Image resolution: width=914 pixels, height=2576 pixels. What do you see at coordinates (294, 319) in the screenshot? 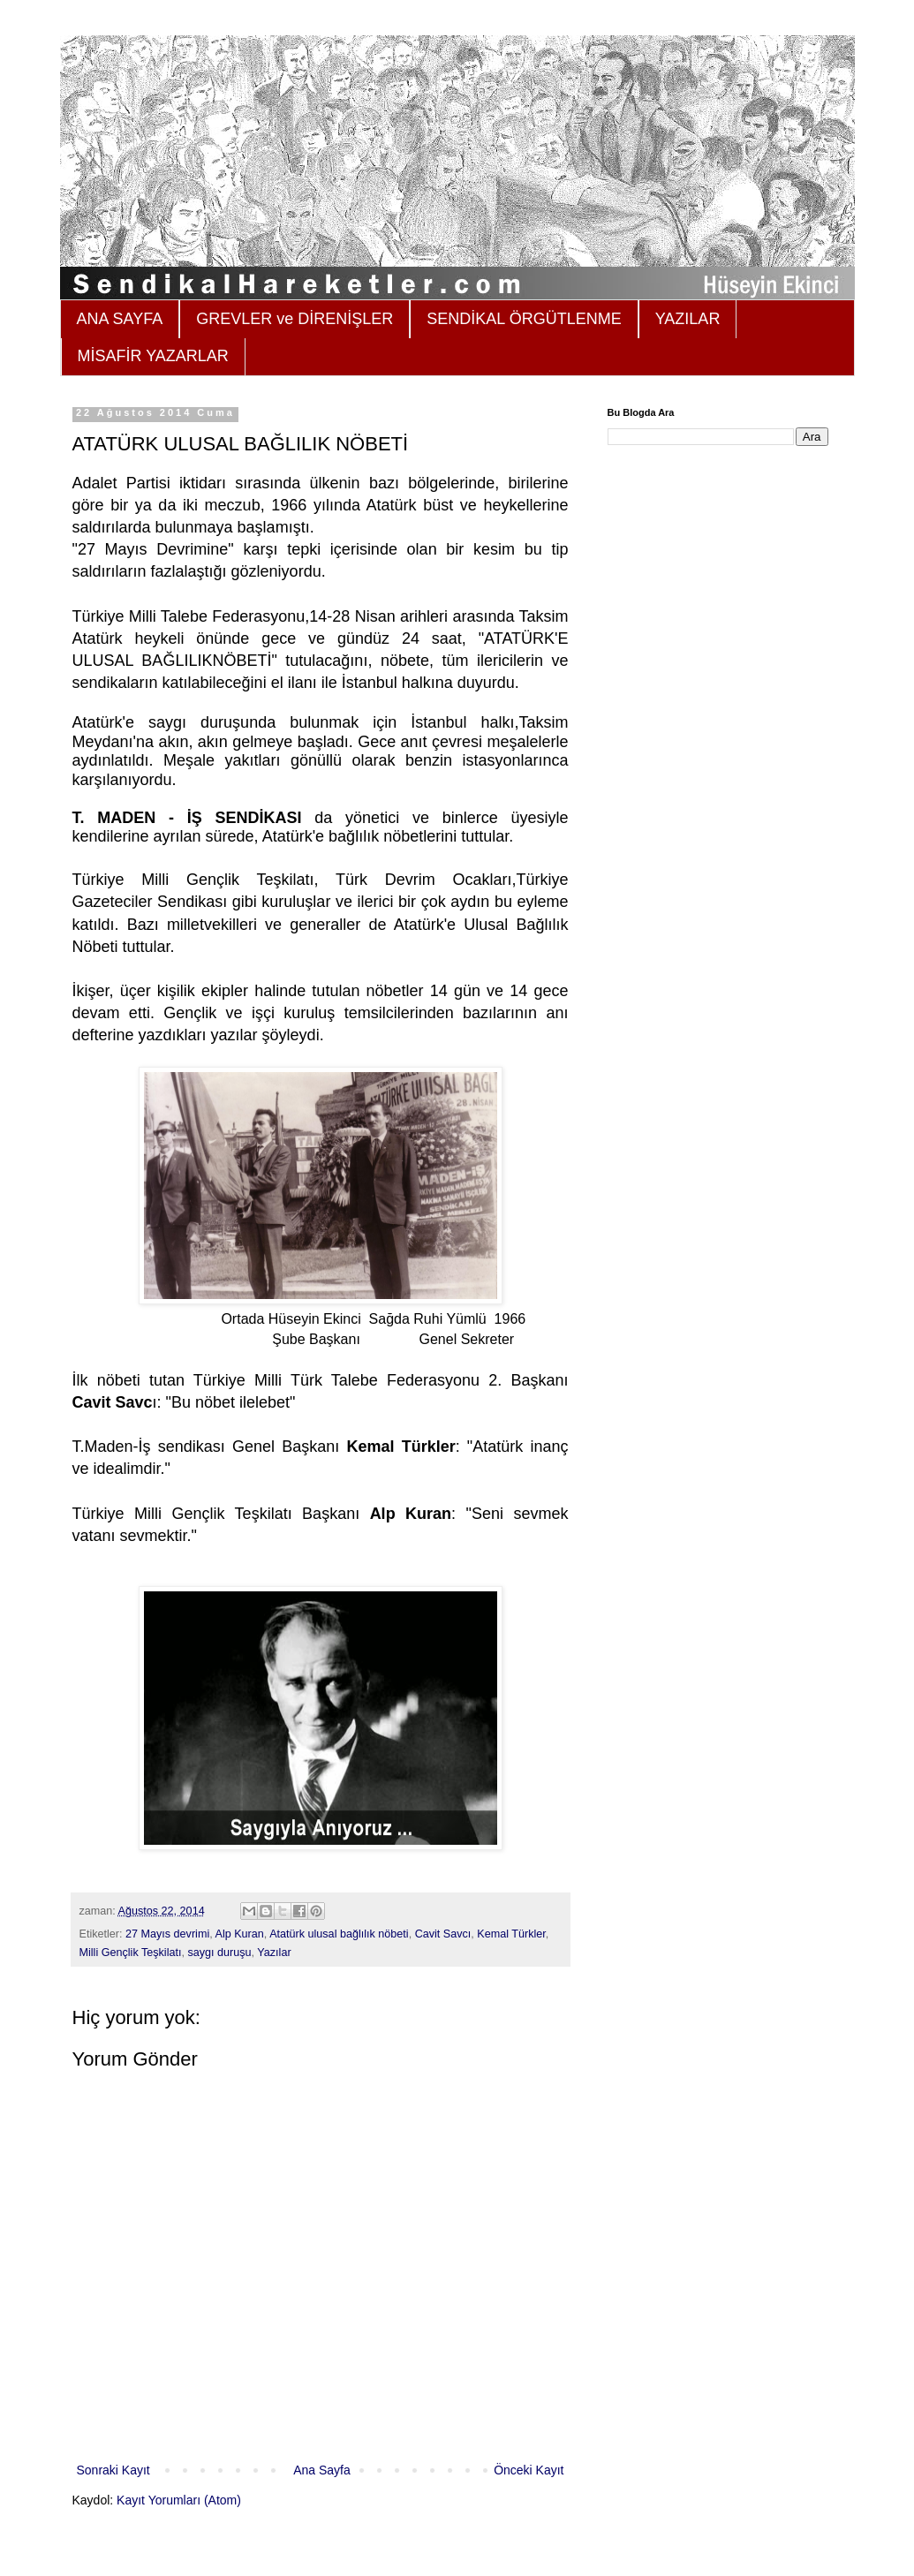
I see `GREVLER ve DİRENİŞLER` at bounding box center [294, 319].